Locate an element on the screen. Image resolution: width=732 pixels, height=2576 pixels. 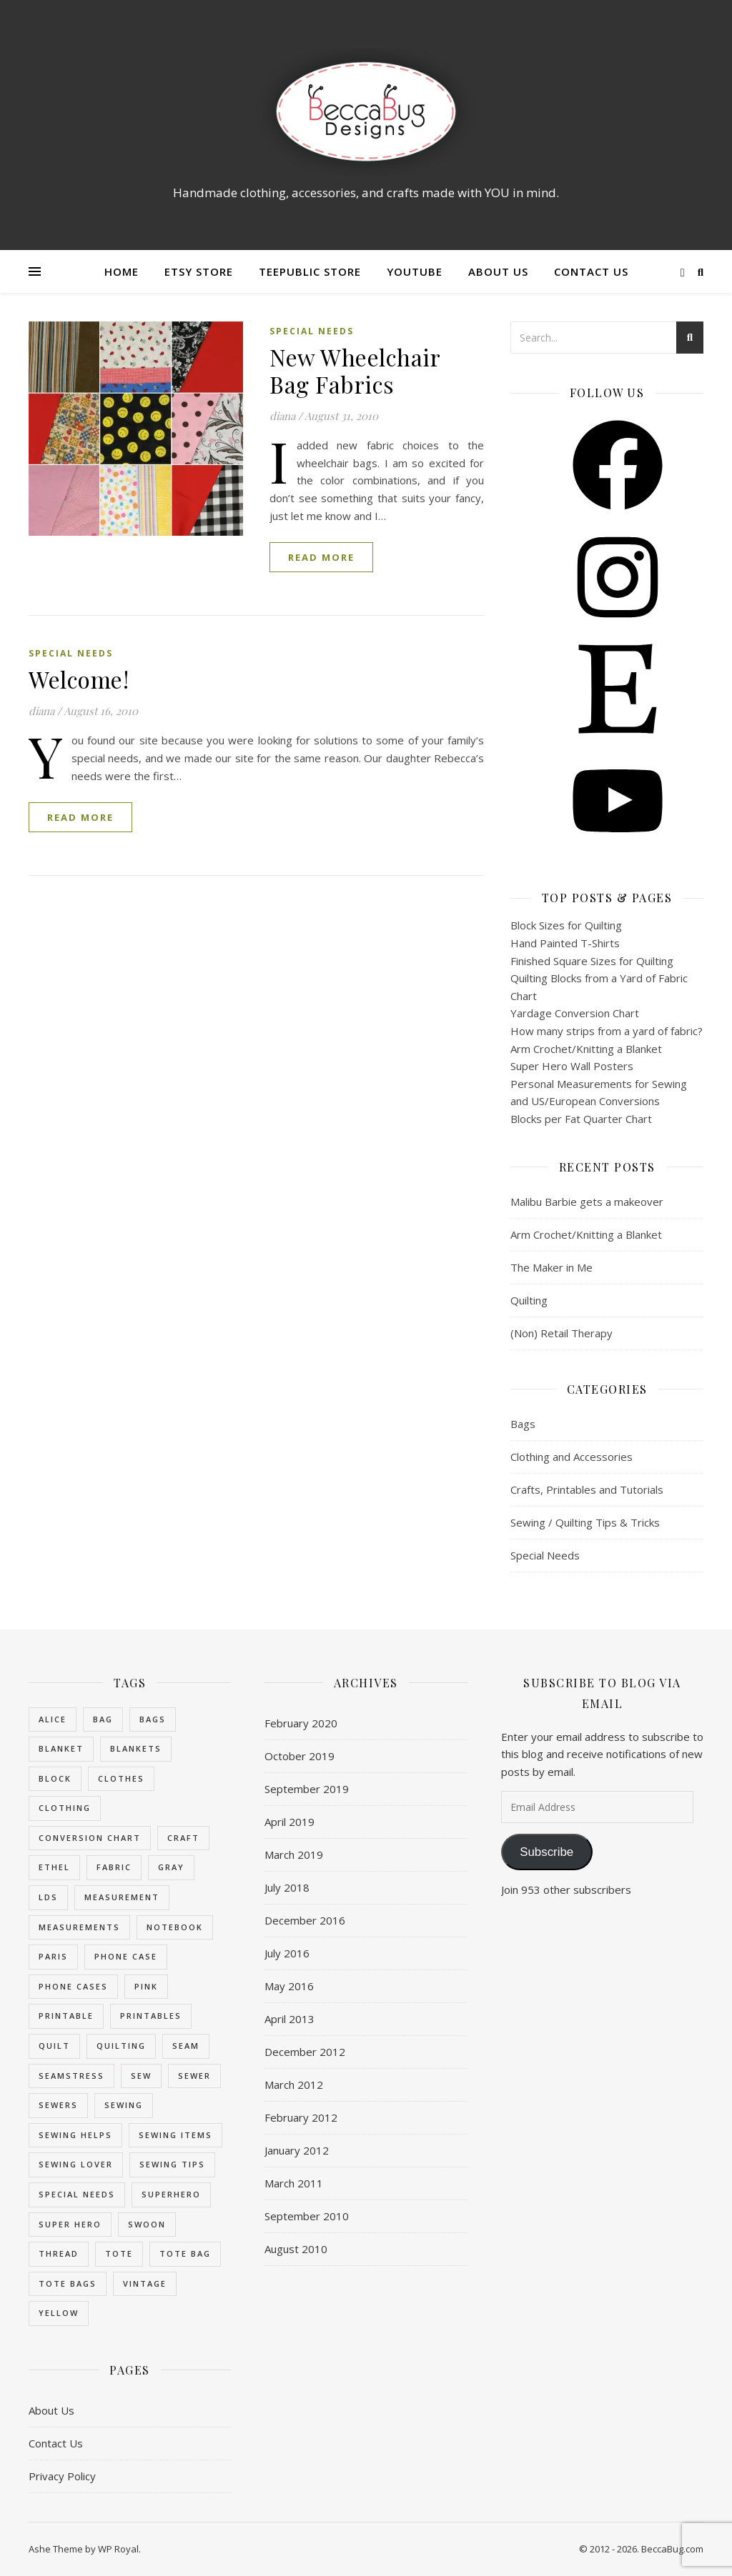
printable [printable (4 items)] is located at coordinates (66, 2015).